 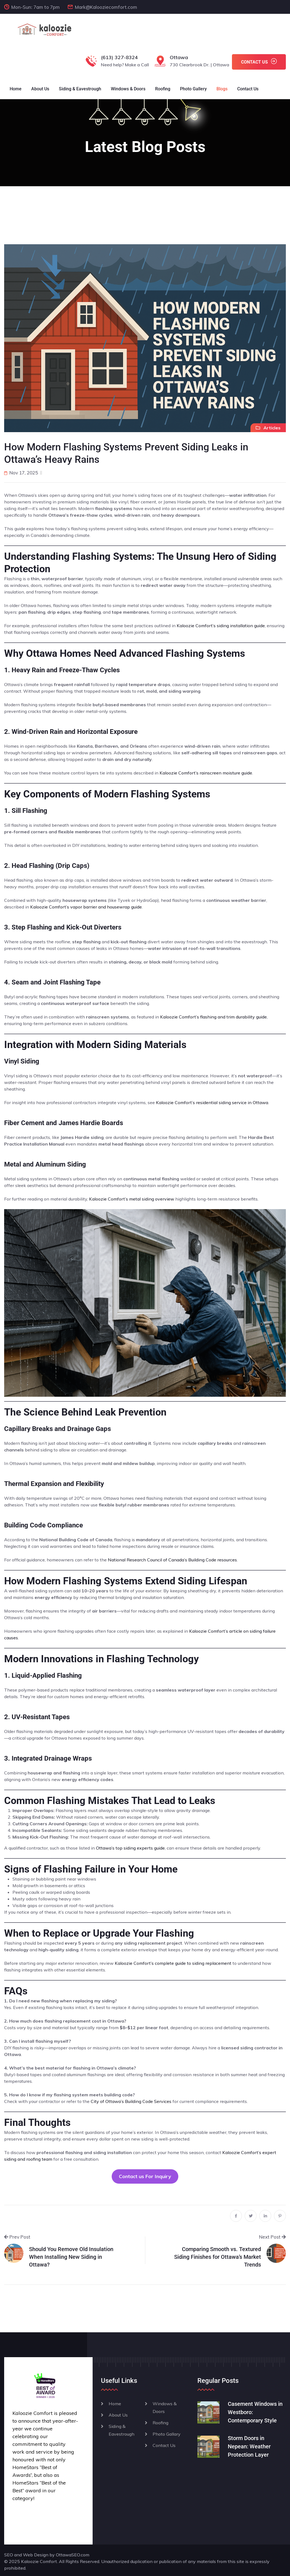 I want to click on Prev Post, so click(x=17, y=2237).